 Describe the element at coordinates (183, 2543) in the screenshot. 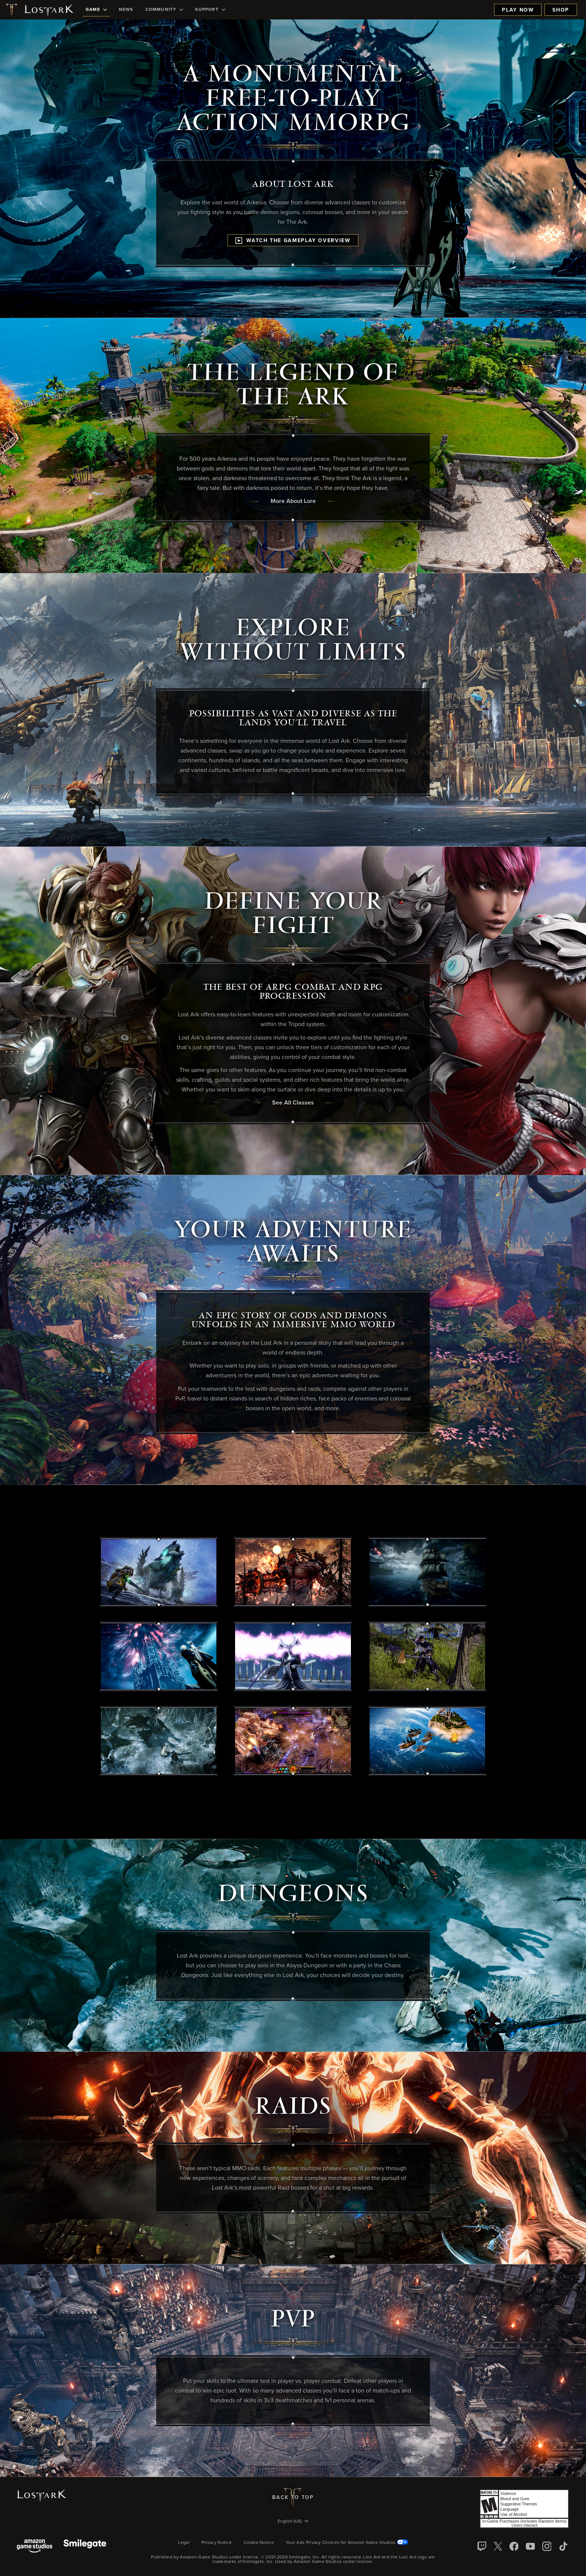

I see `Legal` at that location.